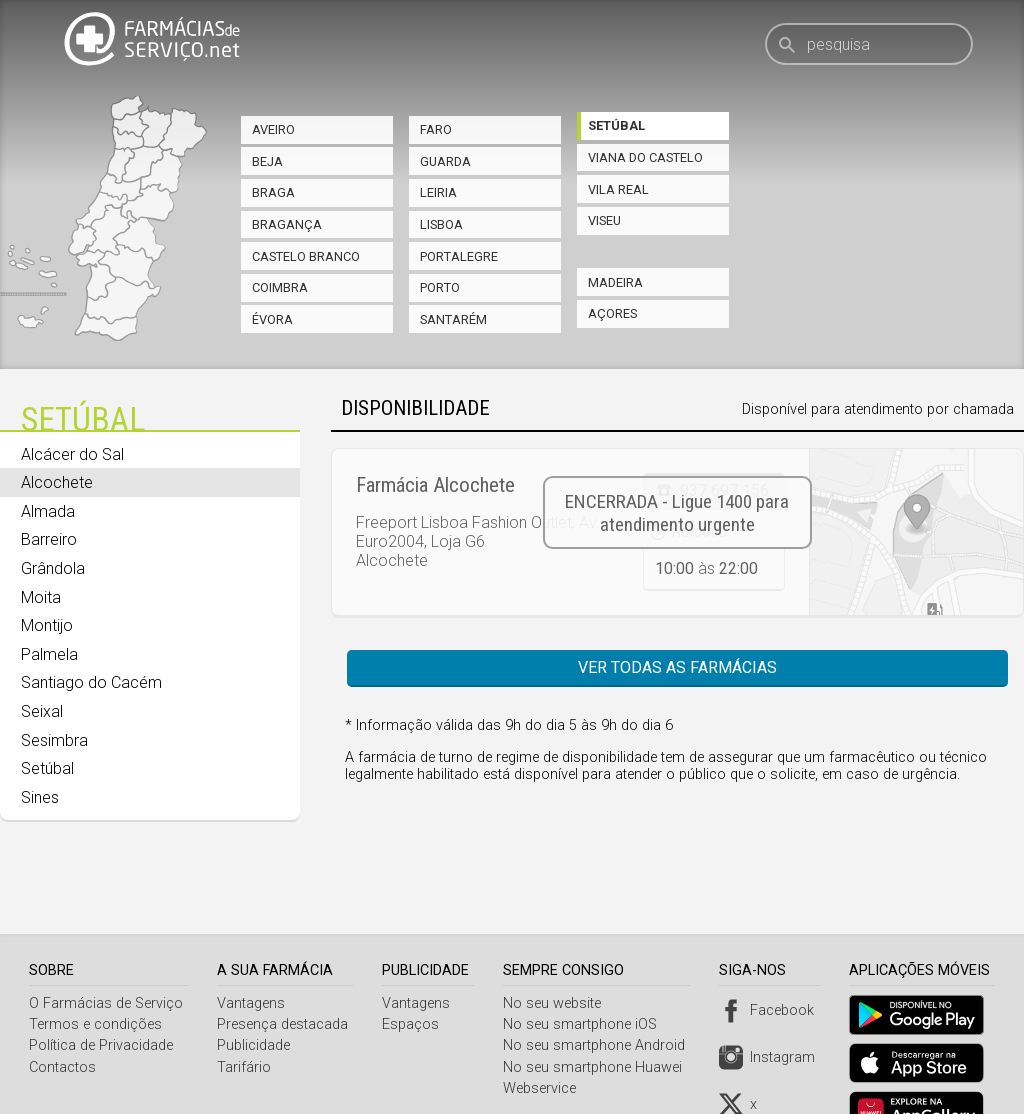 The width and height of the screenshot is (1024, 1114). What do you see at coordinates (544, 1038) in the screenshot?
I see `Webservice` at bounding box center [544, 1038].